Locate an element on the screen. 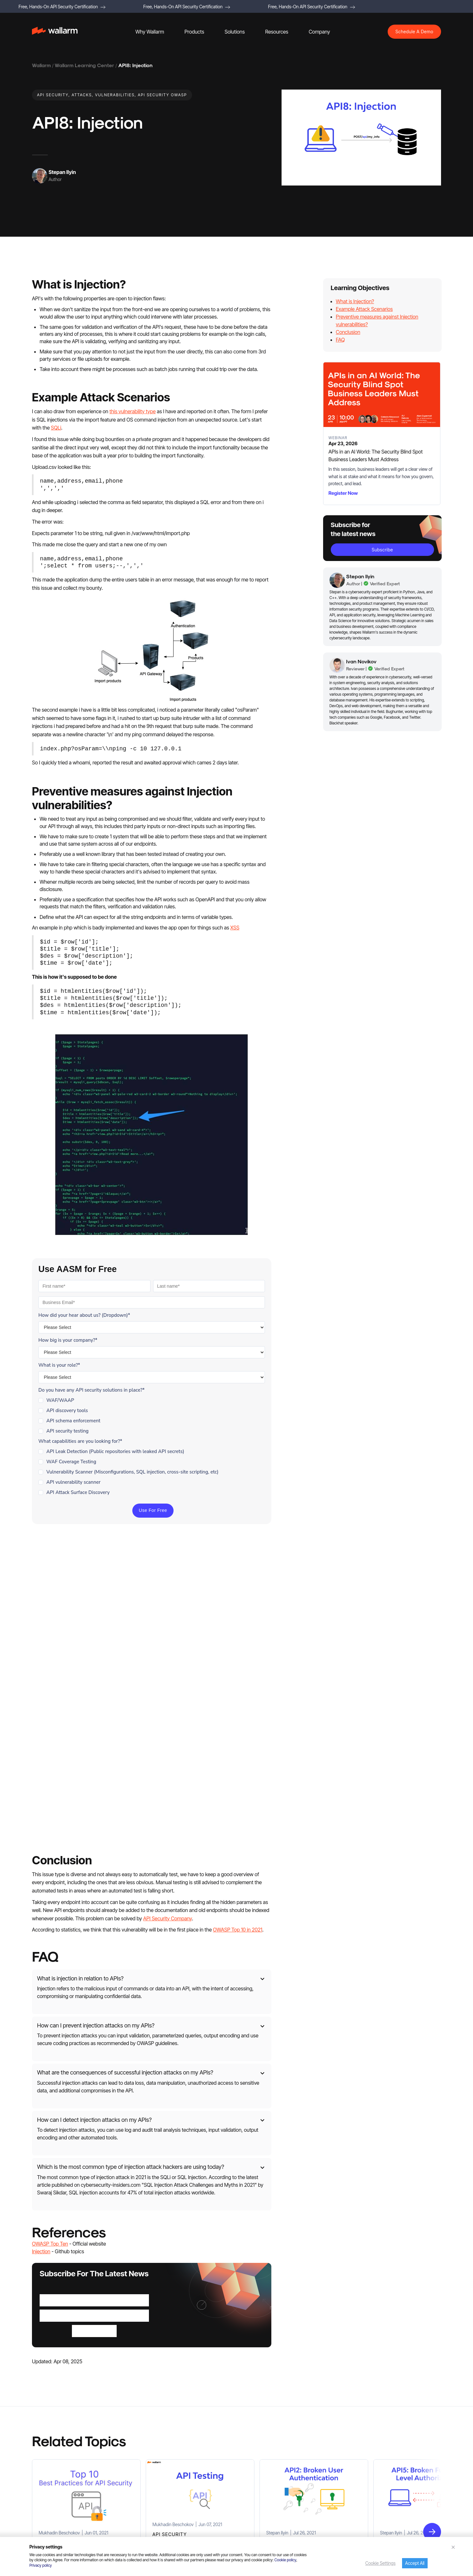  Cookie Settings is located at coordinates (380, 2563).